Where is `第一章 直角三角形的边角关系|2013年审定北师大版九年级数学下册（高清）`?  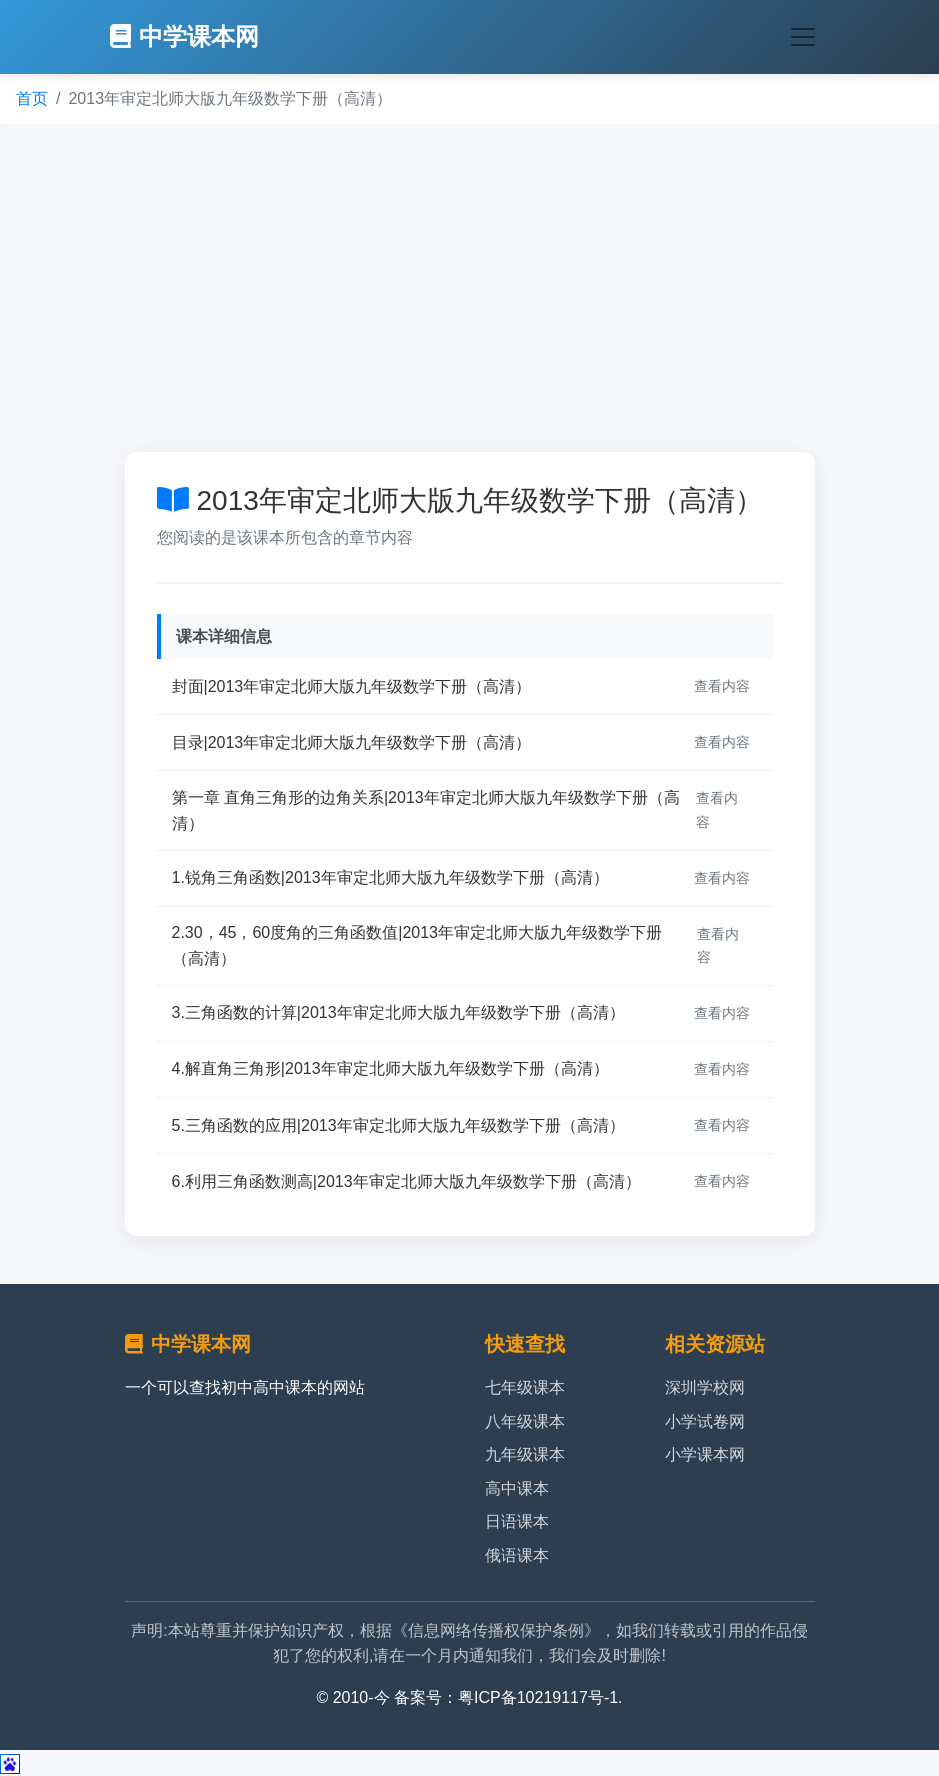 第一章 直角三角形的边角关系|2013年审定北师大版九年级数学下册（高清） is located at coordinates (426, 810).